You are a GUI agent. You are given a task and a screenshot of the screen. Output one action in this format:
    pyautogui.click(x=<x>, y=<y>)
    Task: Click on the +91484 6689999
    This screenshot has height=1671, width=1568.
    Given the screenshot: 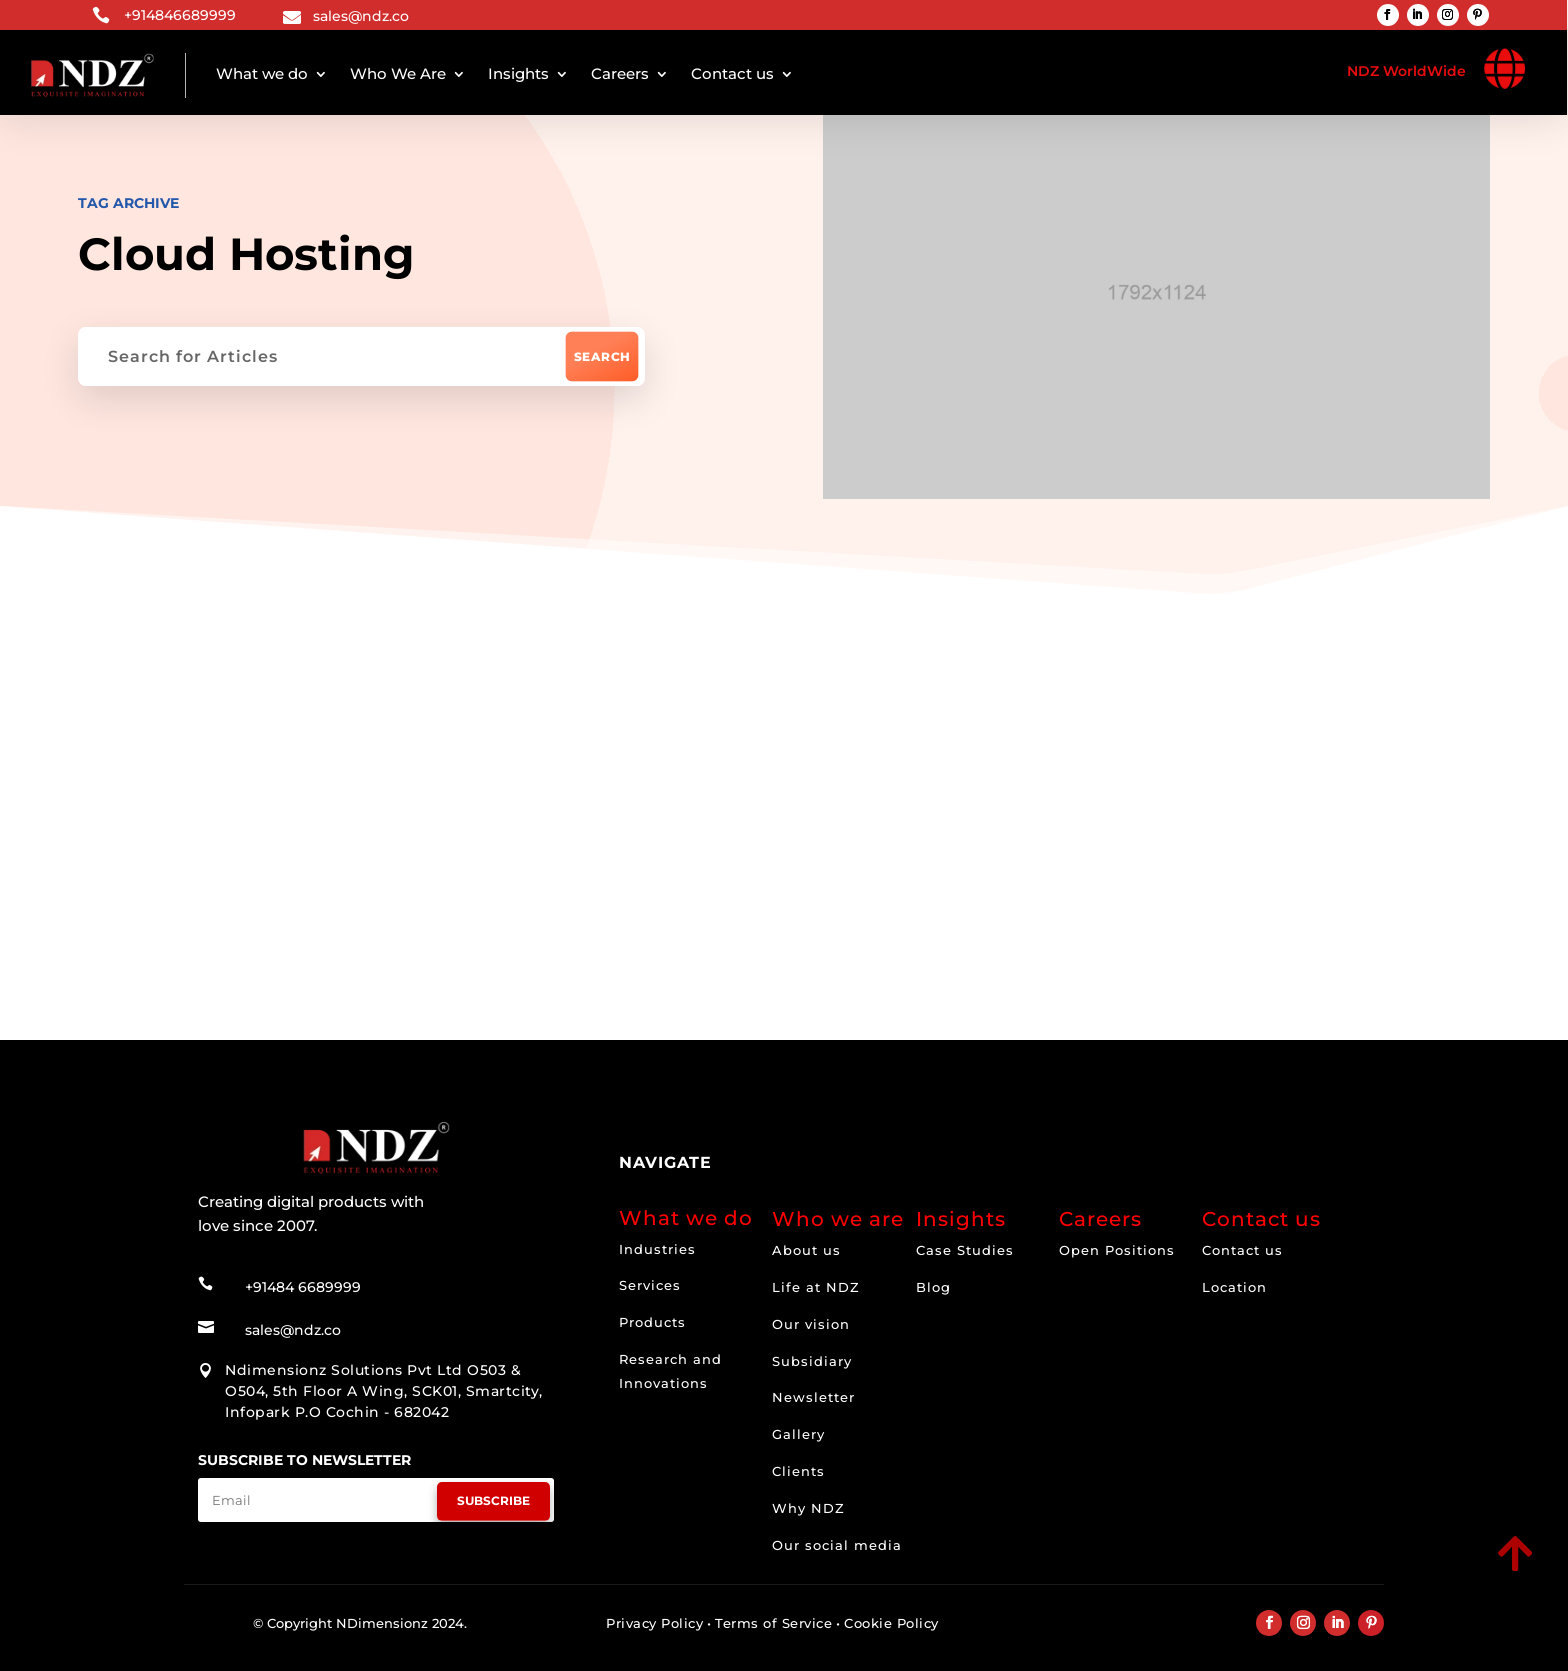 What is the action you would take?
    pyautogui.click(x=303, y=1285)
    